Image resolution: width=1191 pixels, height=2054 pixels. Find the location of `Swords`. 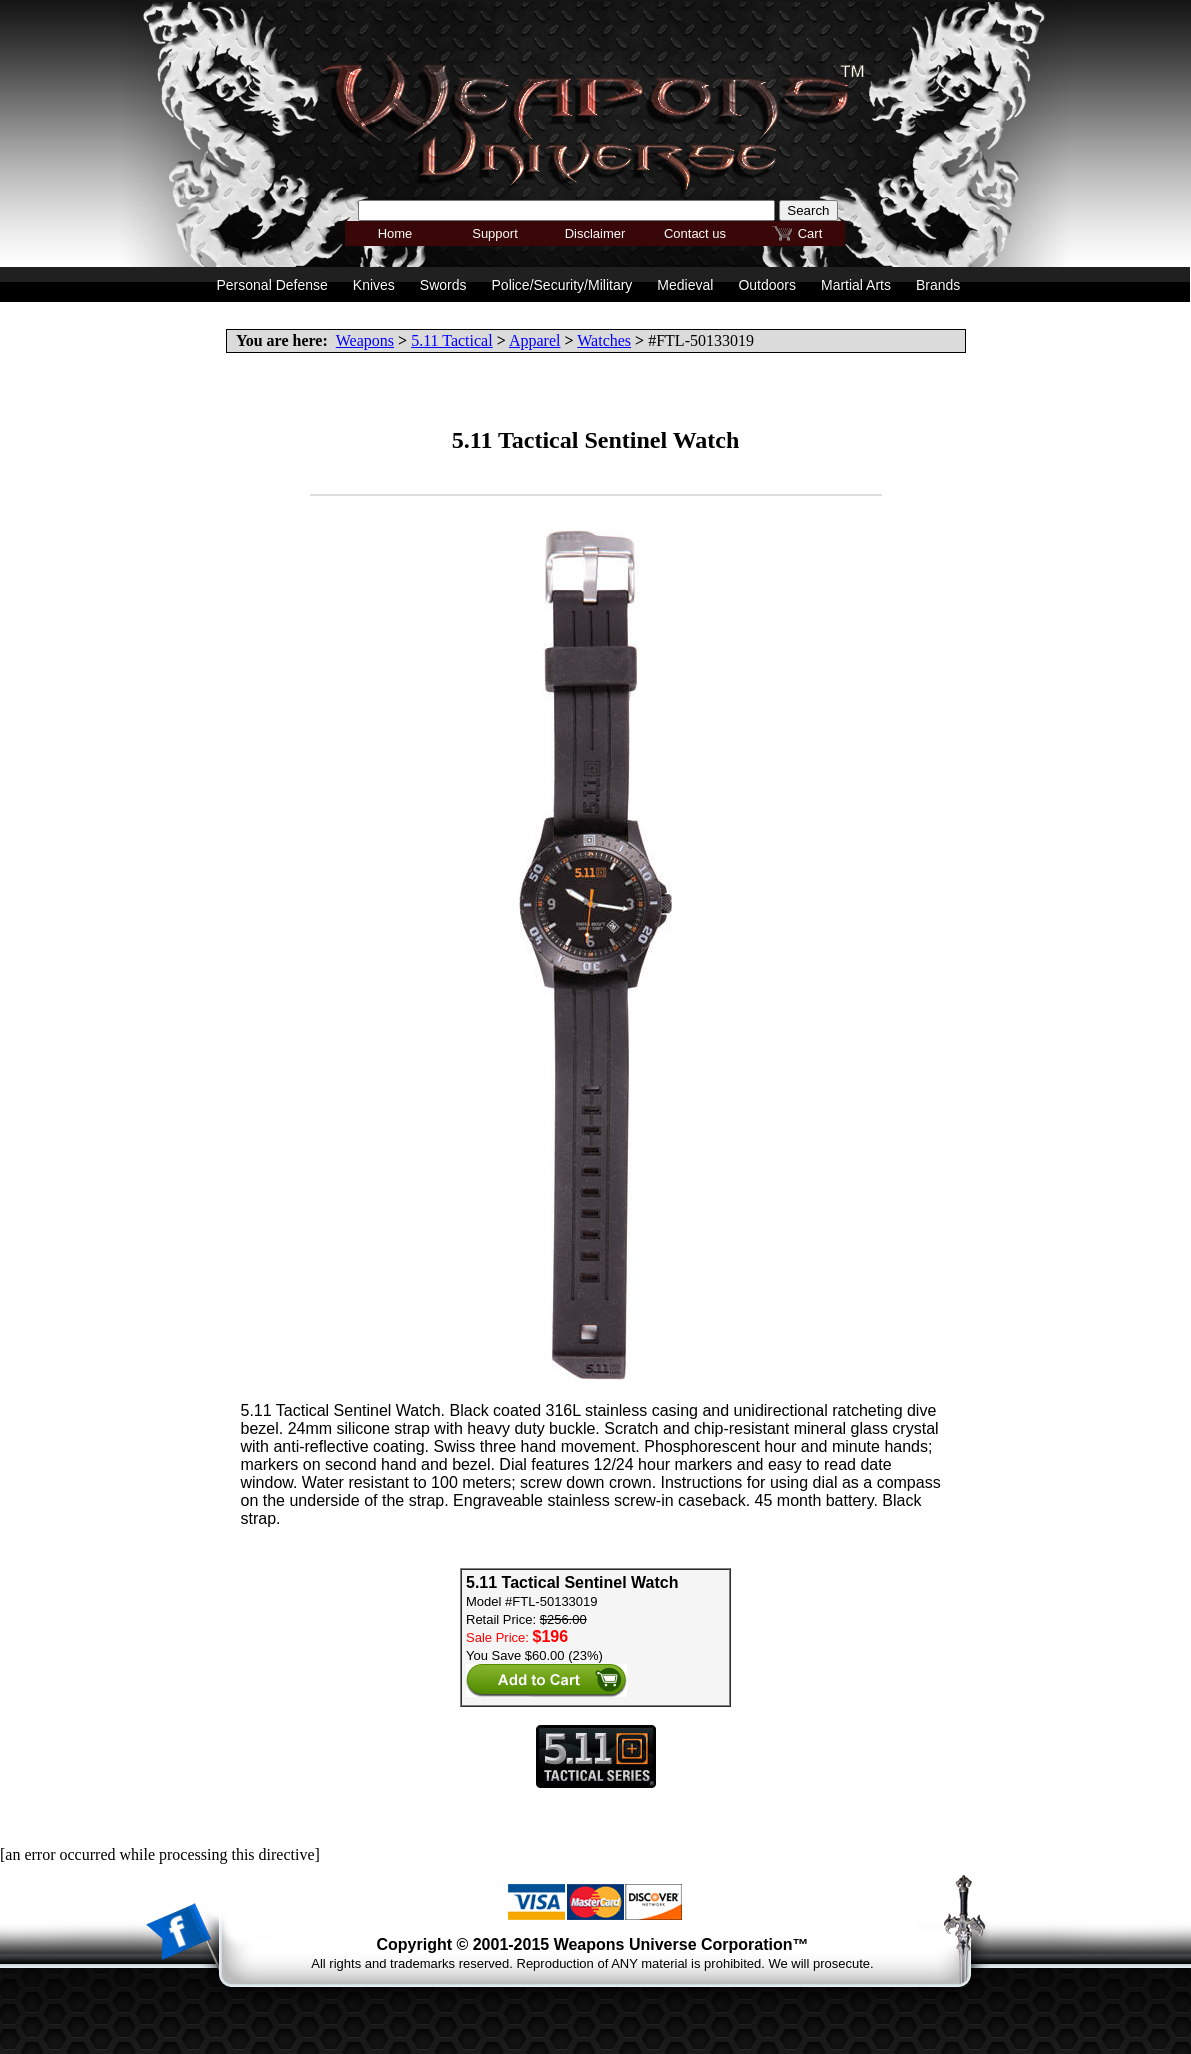

Swords is located at coordinates (443, 285).